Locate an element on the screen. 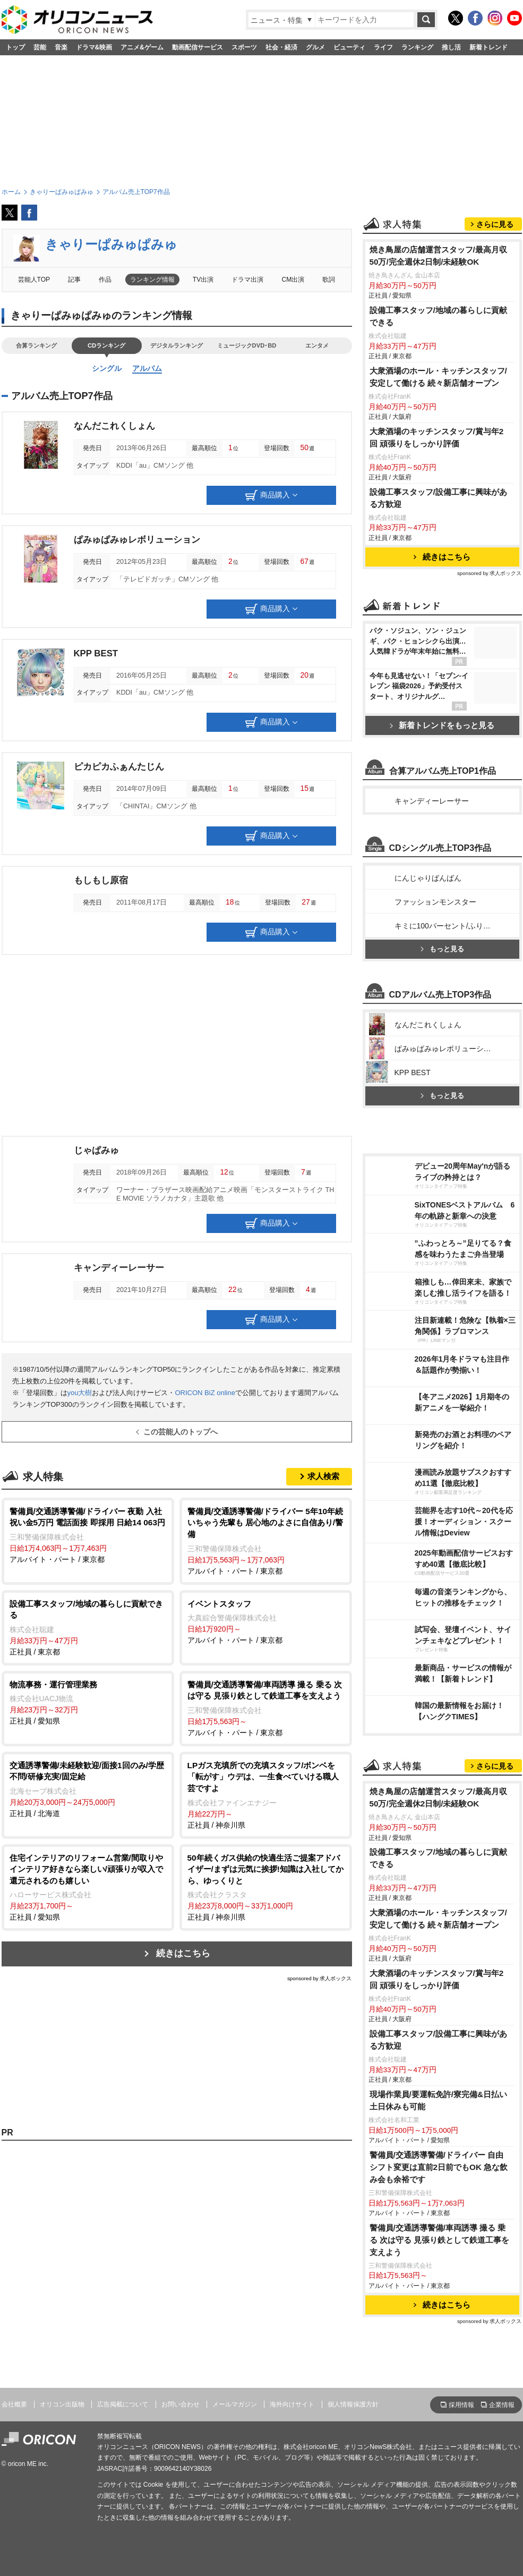  ビューティ is located at coordinates (349, 47).